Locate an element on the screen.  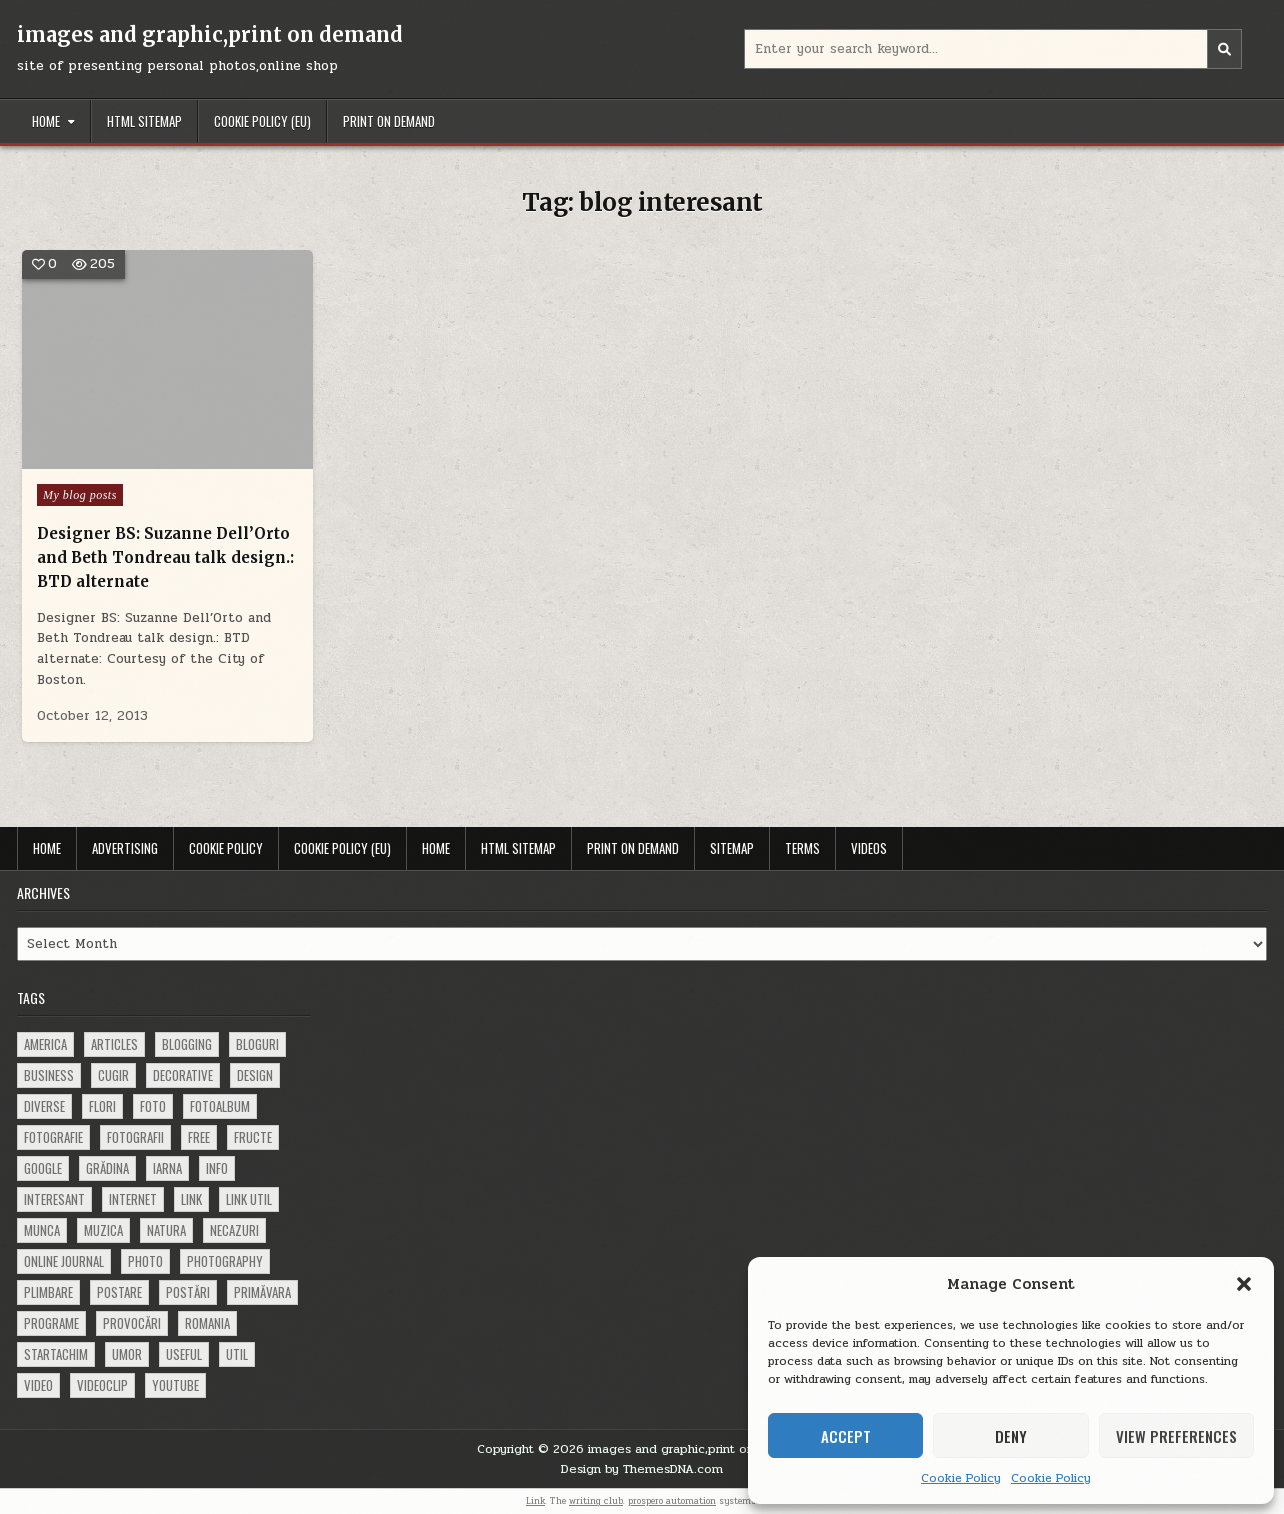
grădina [grădina (152 items)] is located at coordinates (107, 1168).